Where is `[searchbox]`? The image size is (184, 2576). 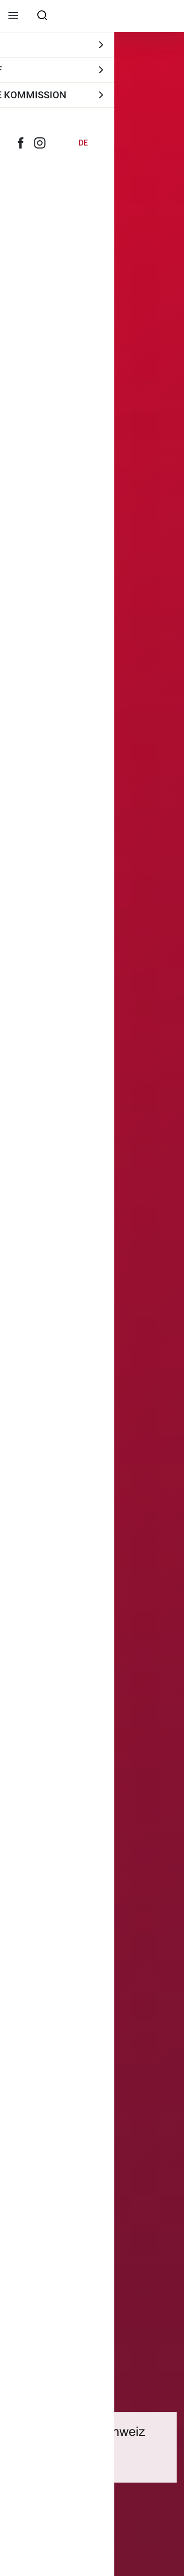
[searchbox] is located at coordinates (42, 14).